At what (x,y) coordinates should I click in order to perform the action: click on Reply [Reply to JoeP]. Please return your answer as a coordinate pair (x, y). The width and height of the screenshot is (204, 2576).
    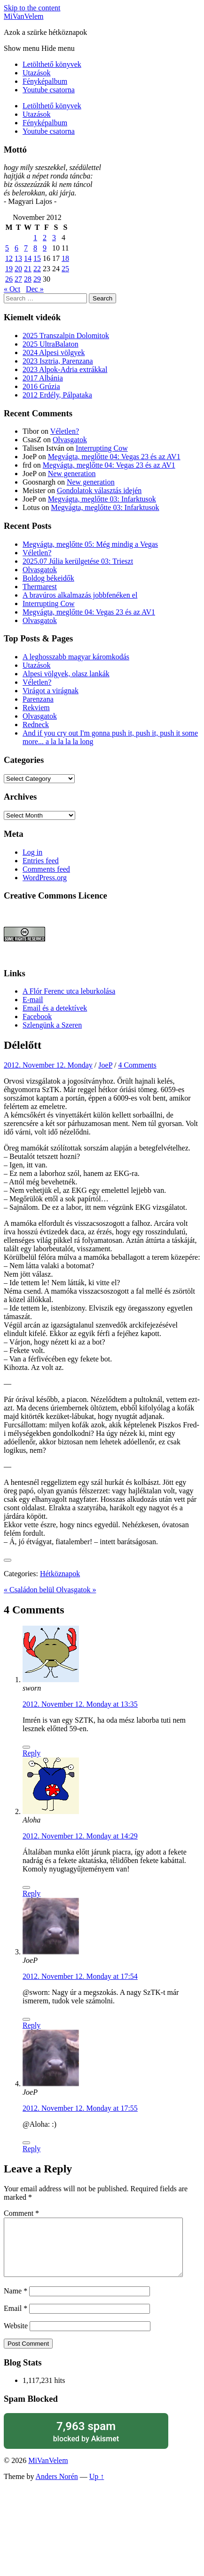
    Looking at the image, I should click on (31, 2025).